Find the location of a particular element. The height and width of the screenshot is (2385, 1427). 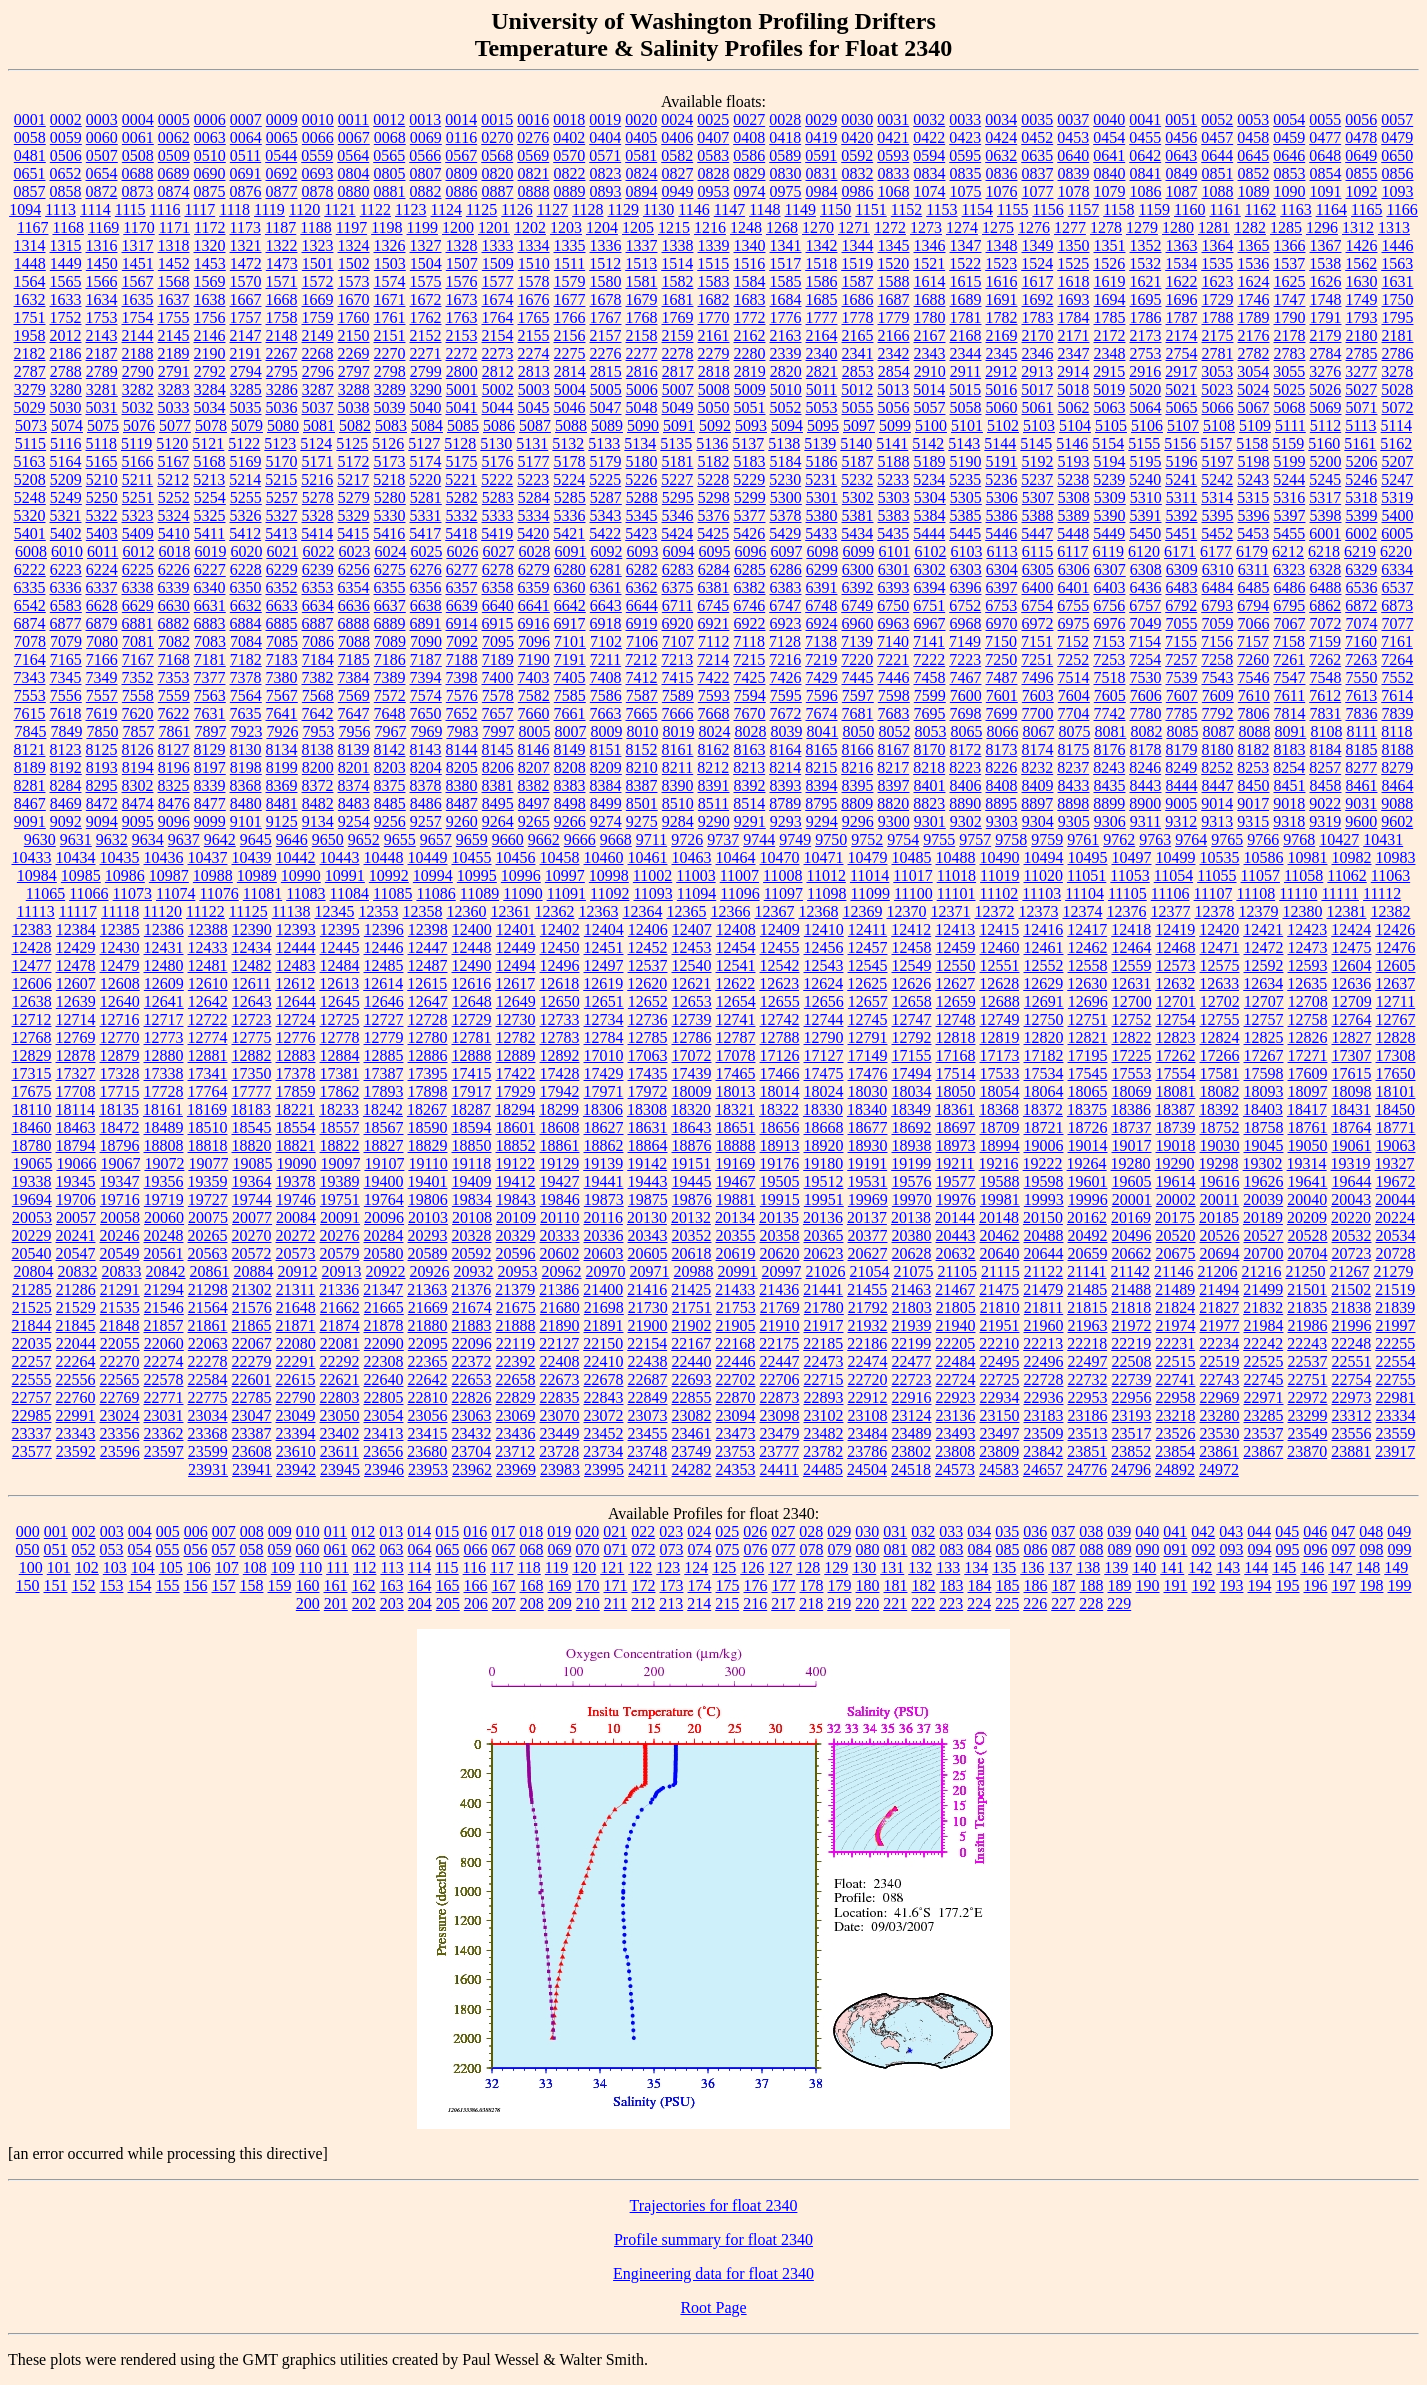

5298 is located at coordinates (714, 497).